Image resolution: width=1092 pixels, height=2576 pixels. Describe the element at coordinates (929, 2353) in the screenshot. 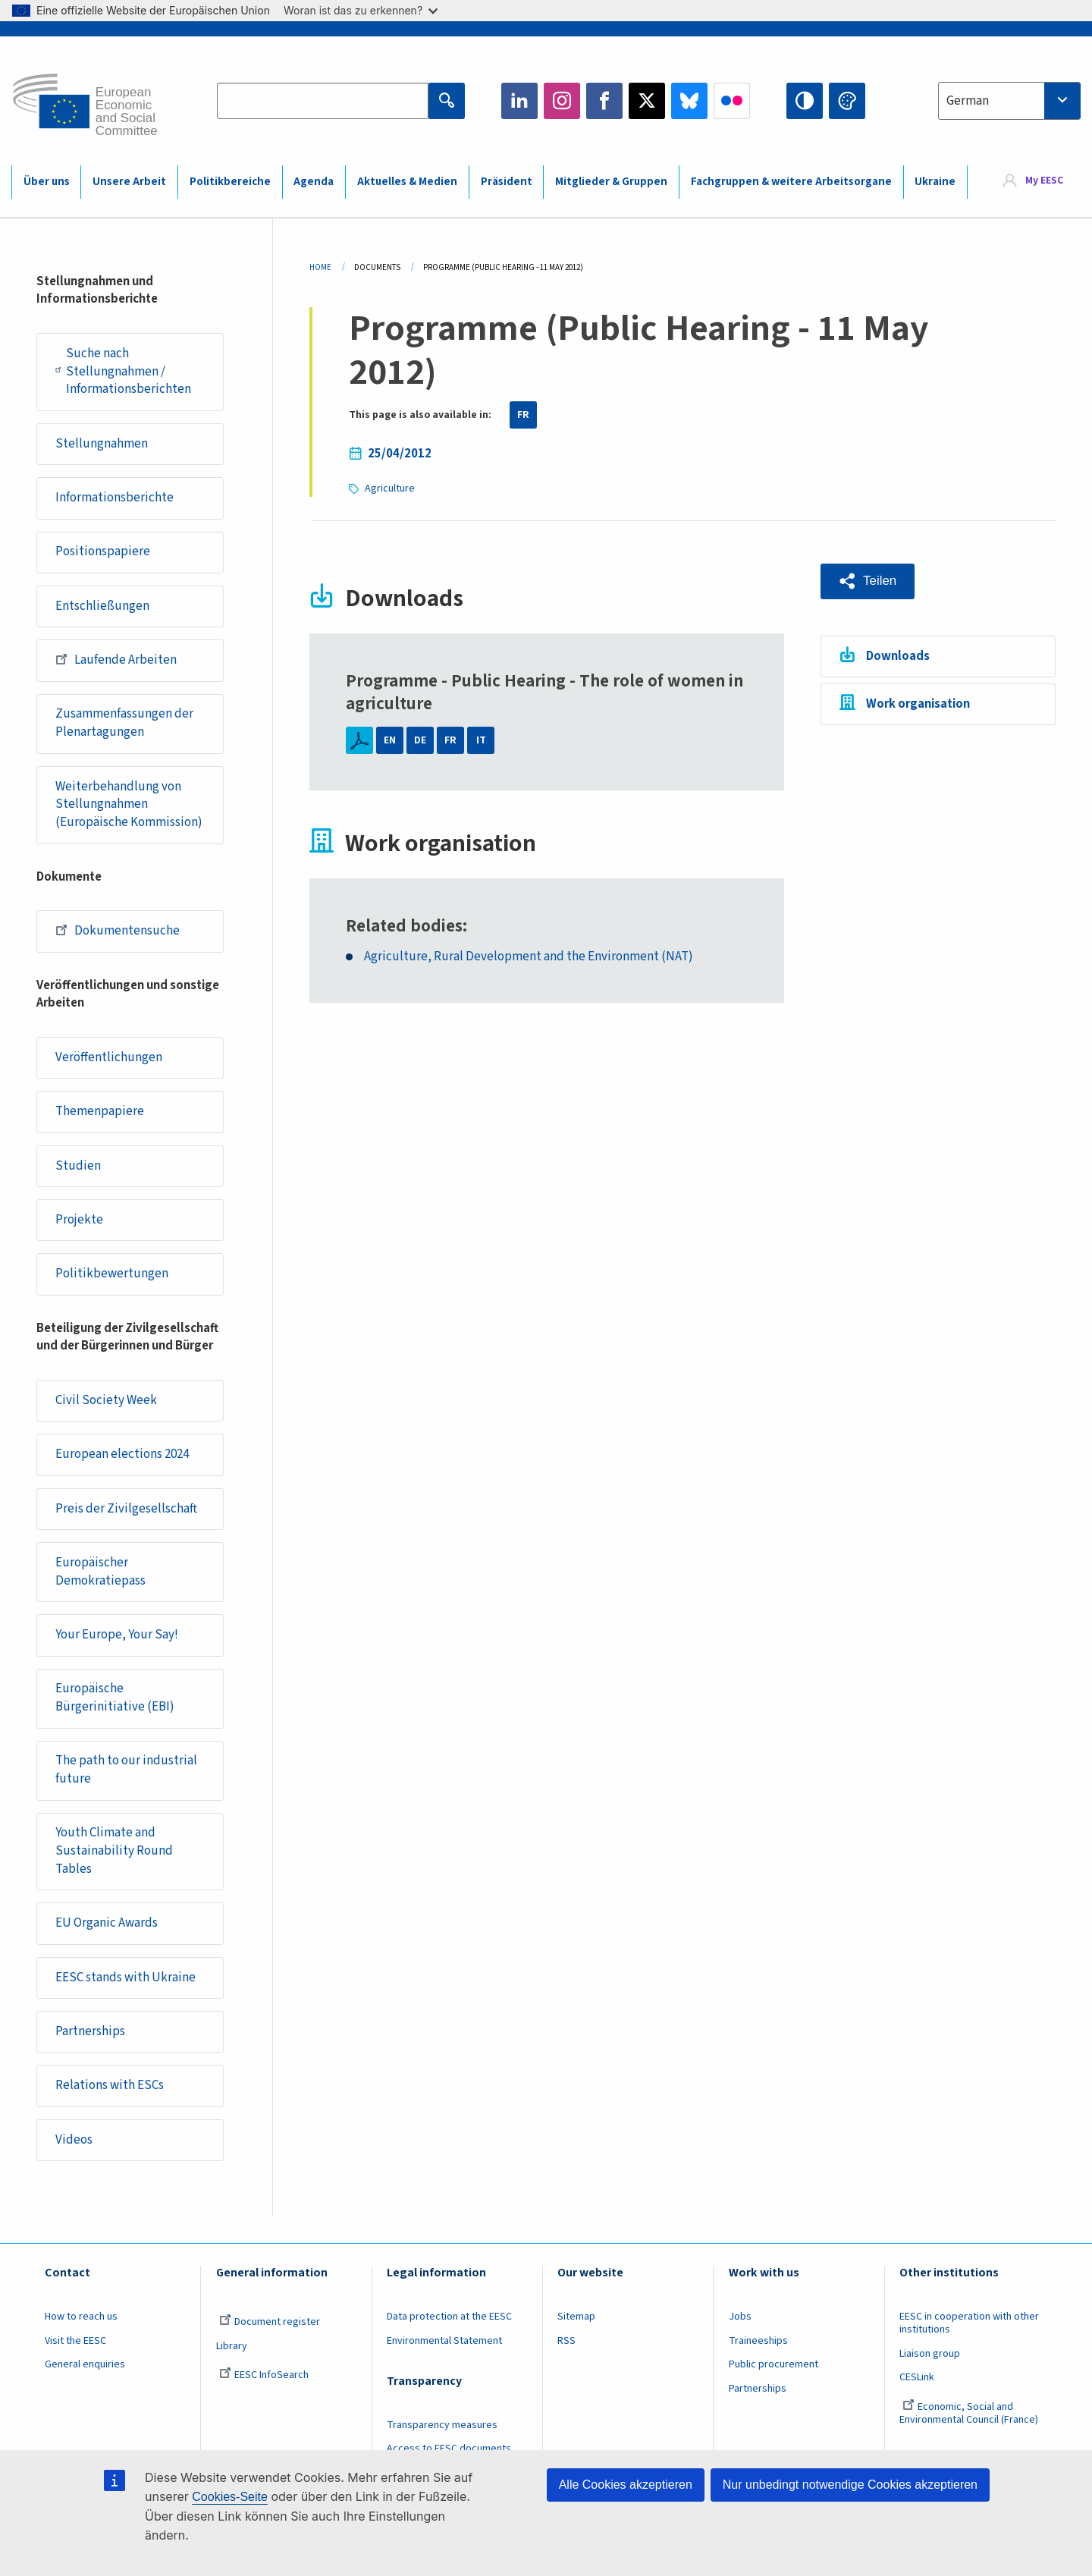

I see `Liaison group` at that location.